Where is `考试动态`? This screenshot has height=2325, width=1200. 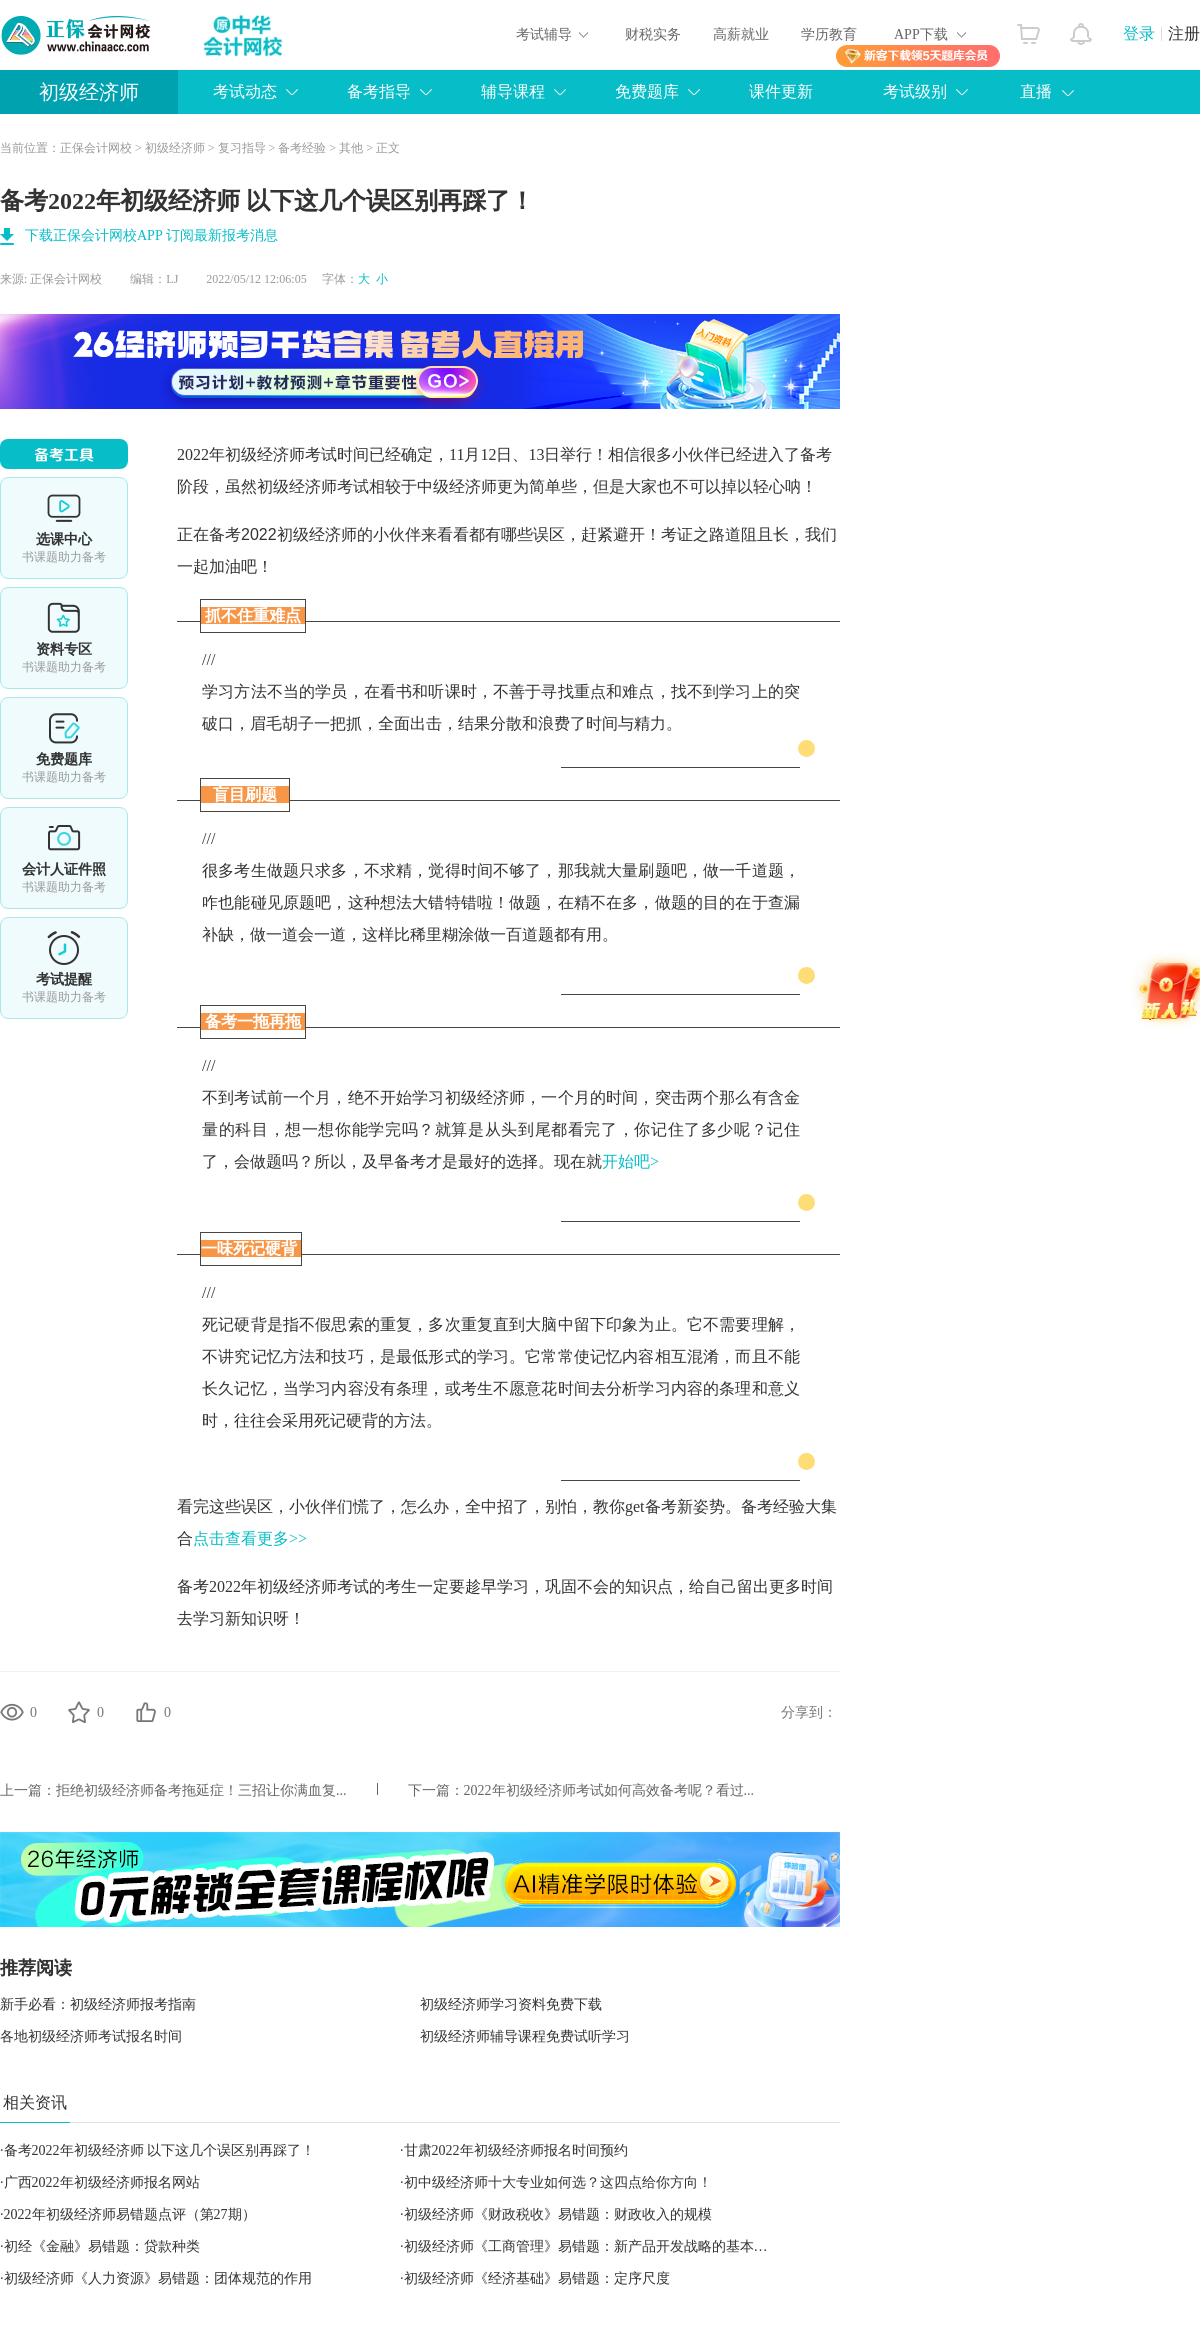
考试动态 is located at coordinates (245, 91).